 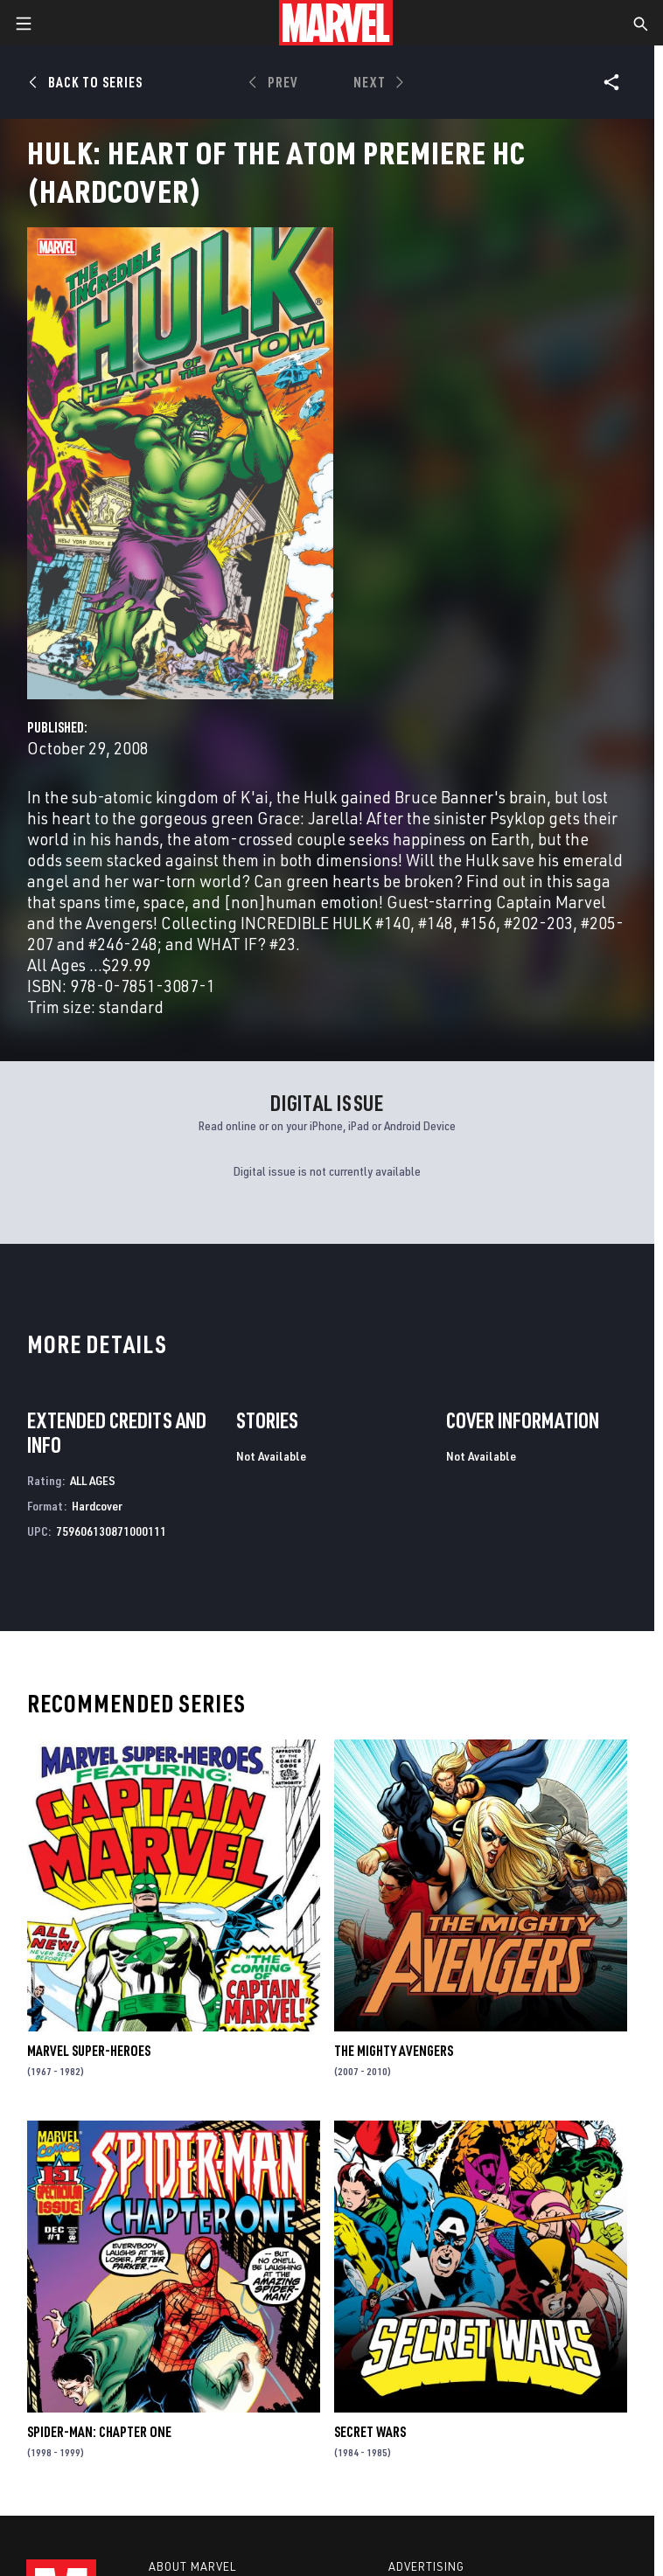 What do you see at coordinates (426, 2566) in the screenshot?
I see `Advertising` at bounding box center [426, 2566].